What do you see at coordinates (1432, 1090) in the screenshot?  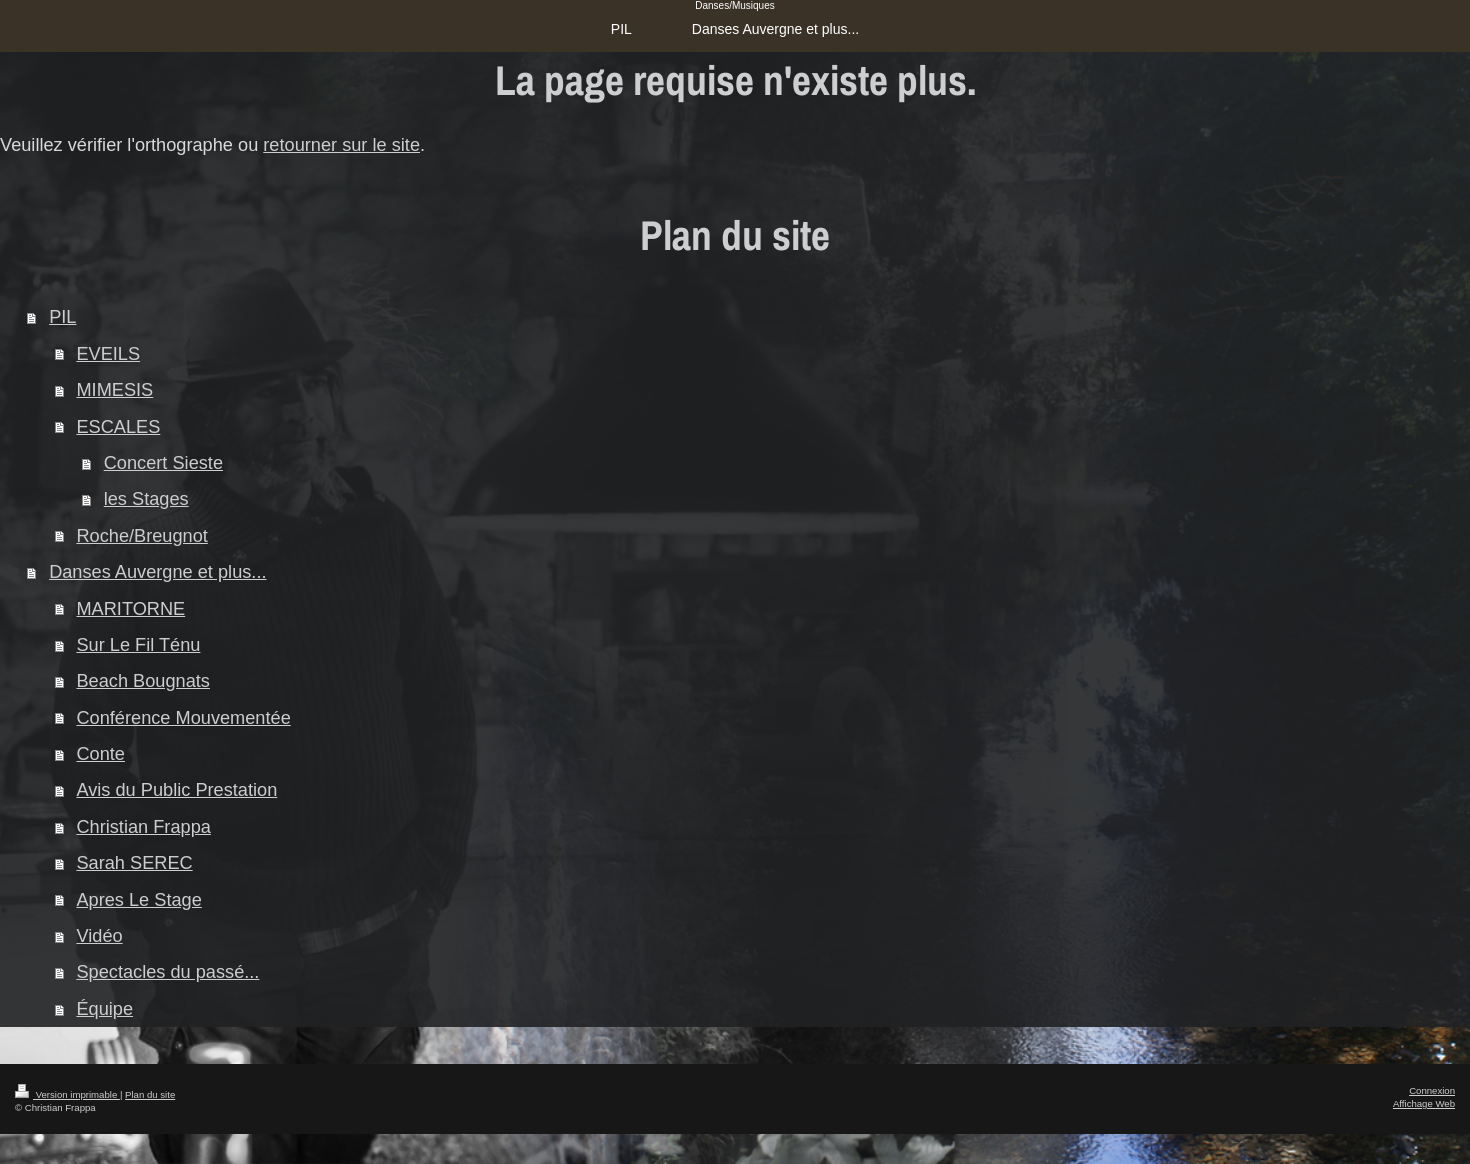 I see `Connexion` at bounding box center [1432, 1090].